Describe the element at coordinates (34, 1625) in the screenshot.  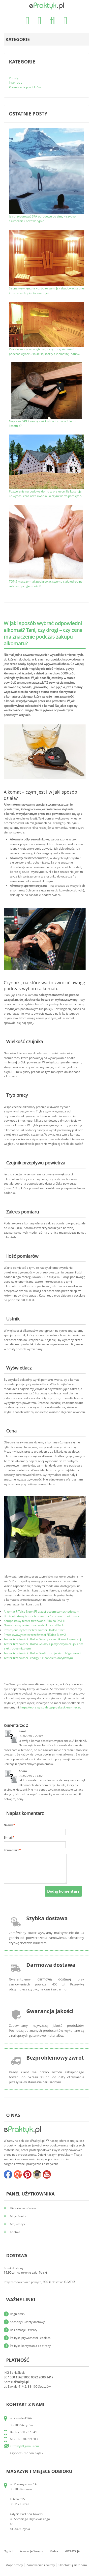
I see `Nowoczesny tester trzeźwości FITalco Black` at that location.